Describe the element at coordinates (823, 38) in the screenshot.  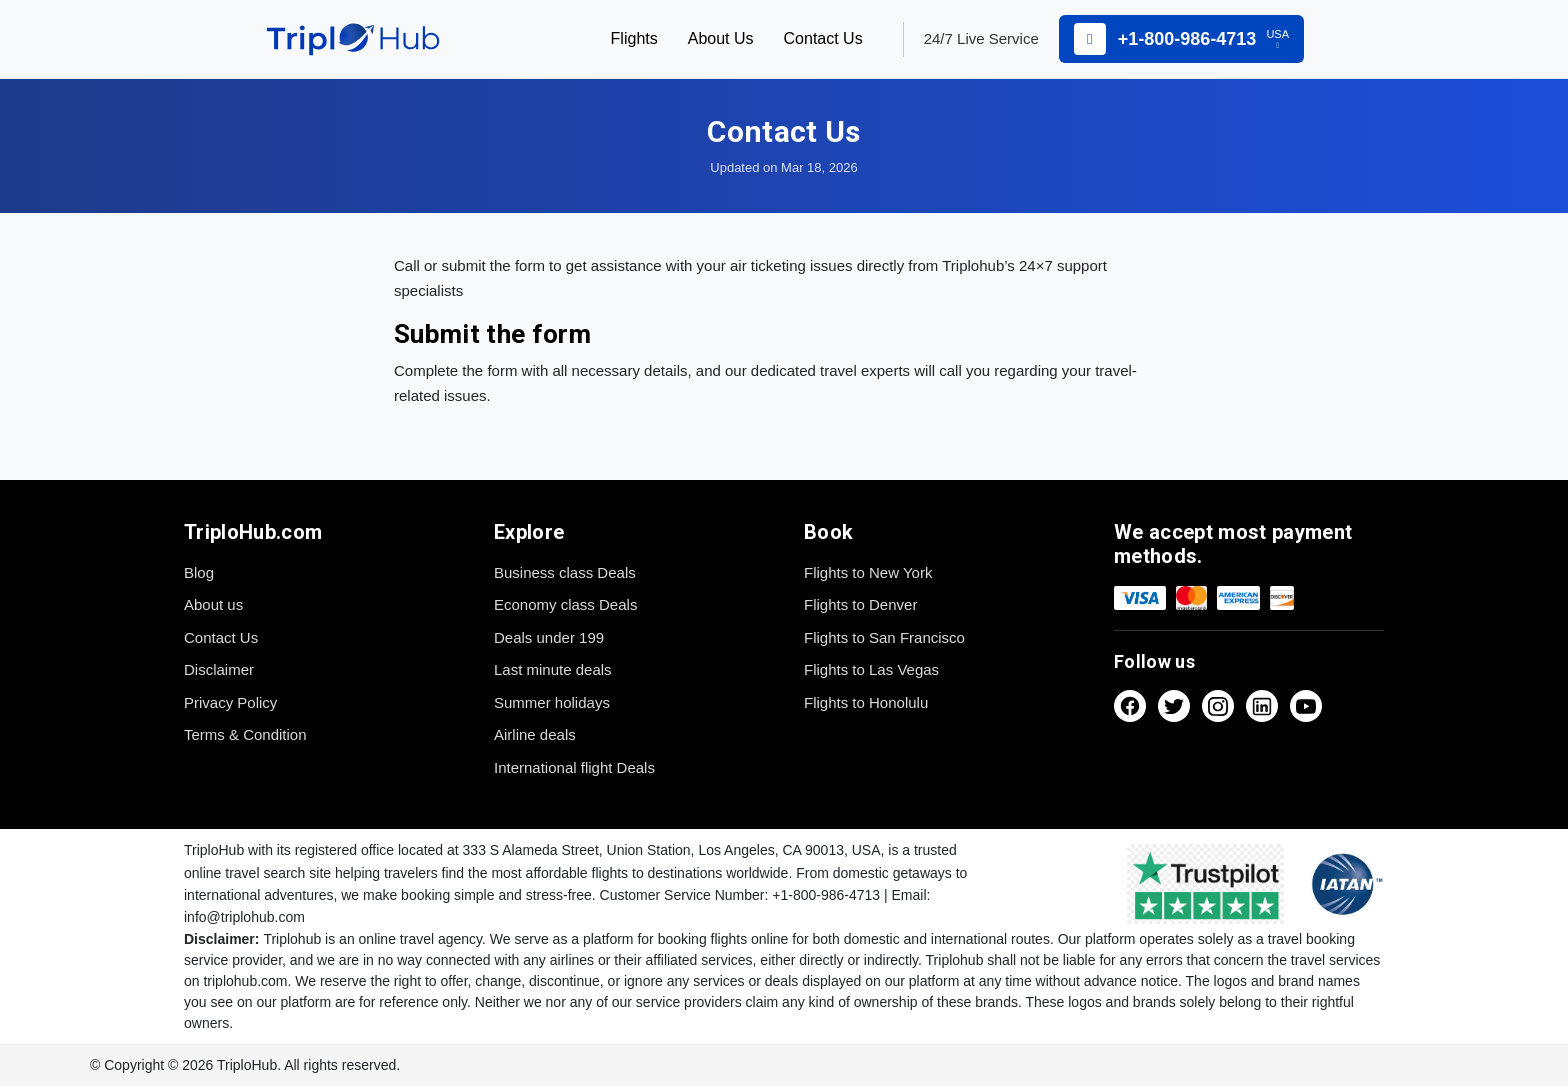
I see `Contact Us` at that location.